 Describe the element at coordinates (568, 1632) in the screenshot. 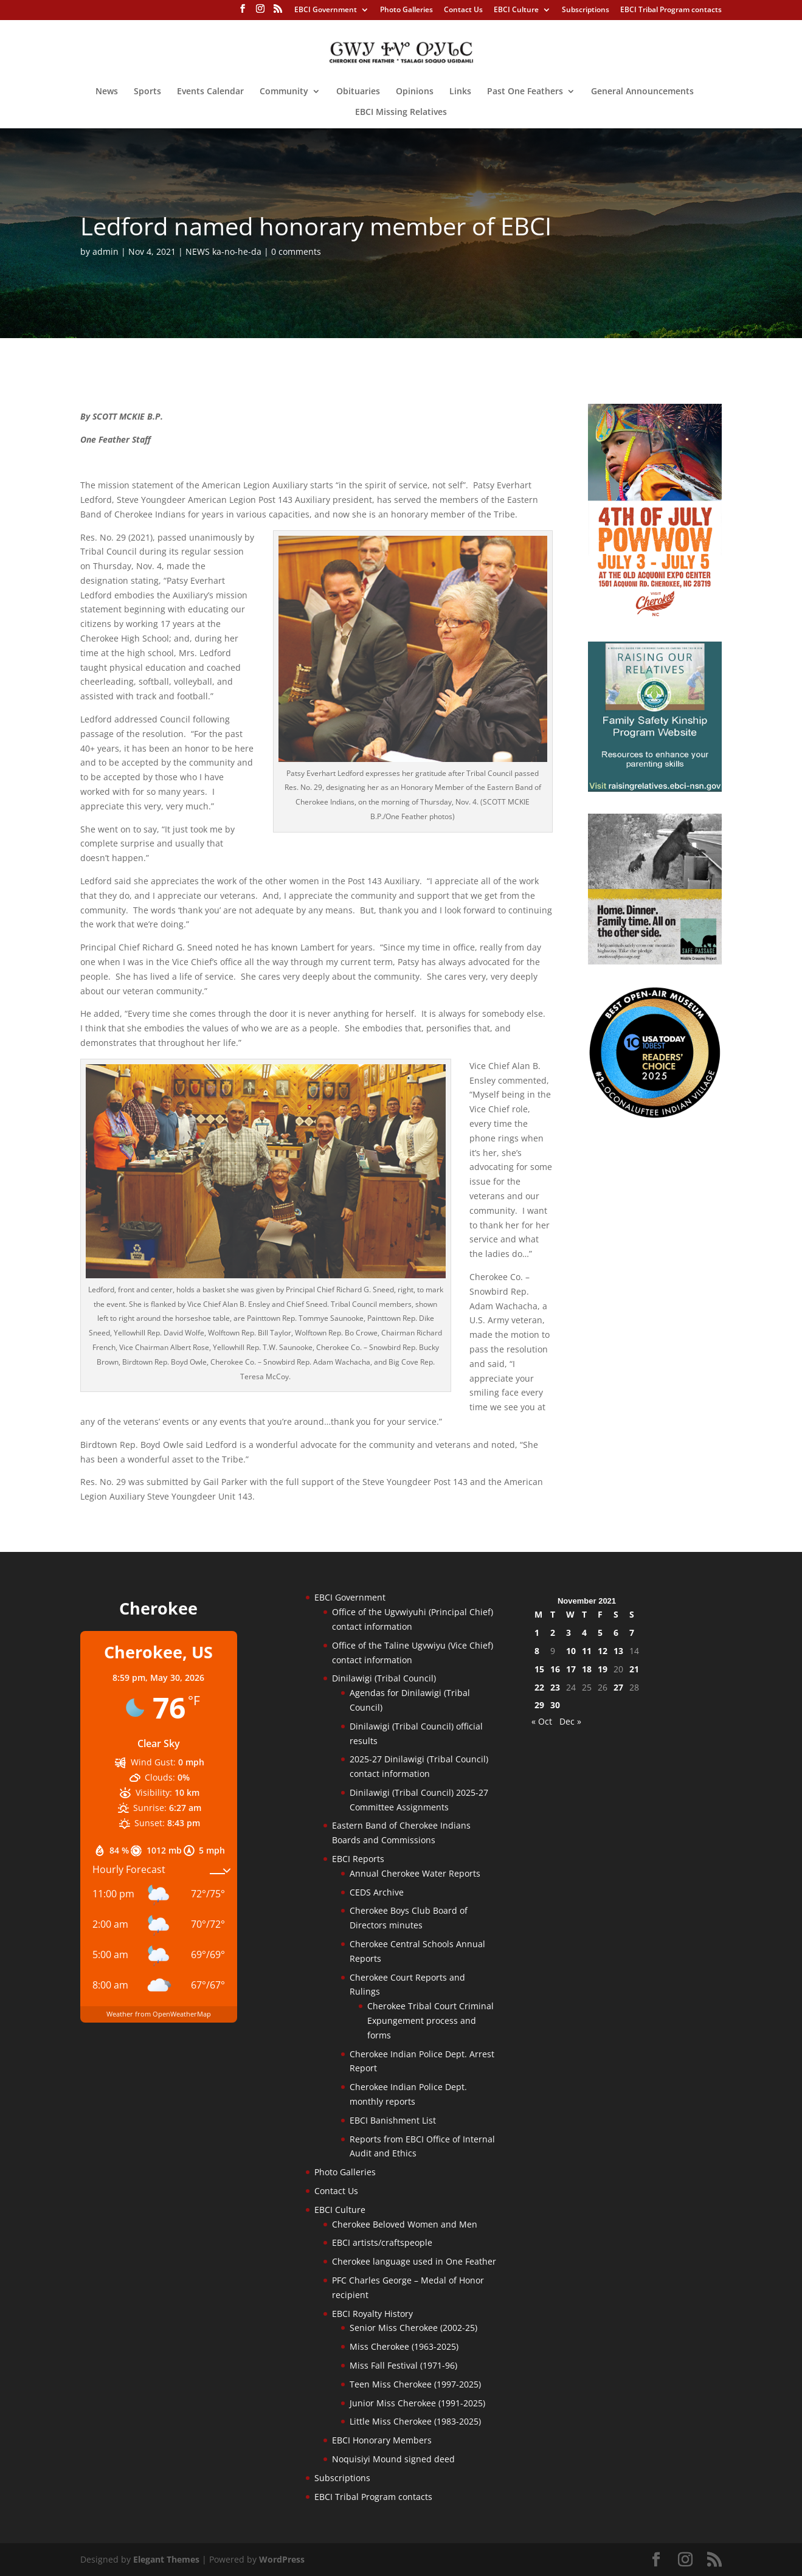

I see `3 [Posts published on November 3, 2021]` at that location.